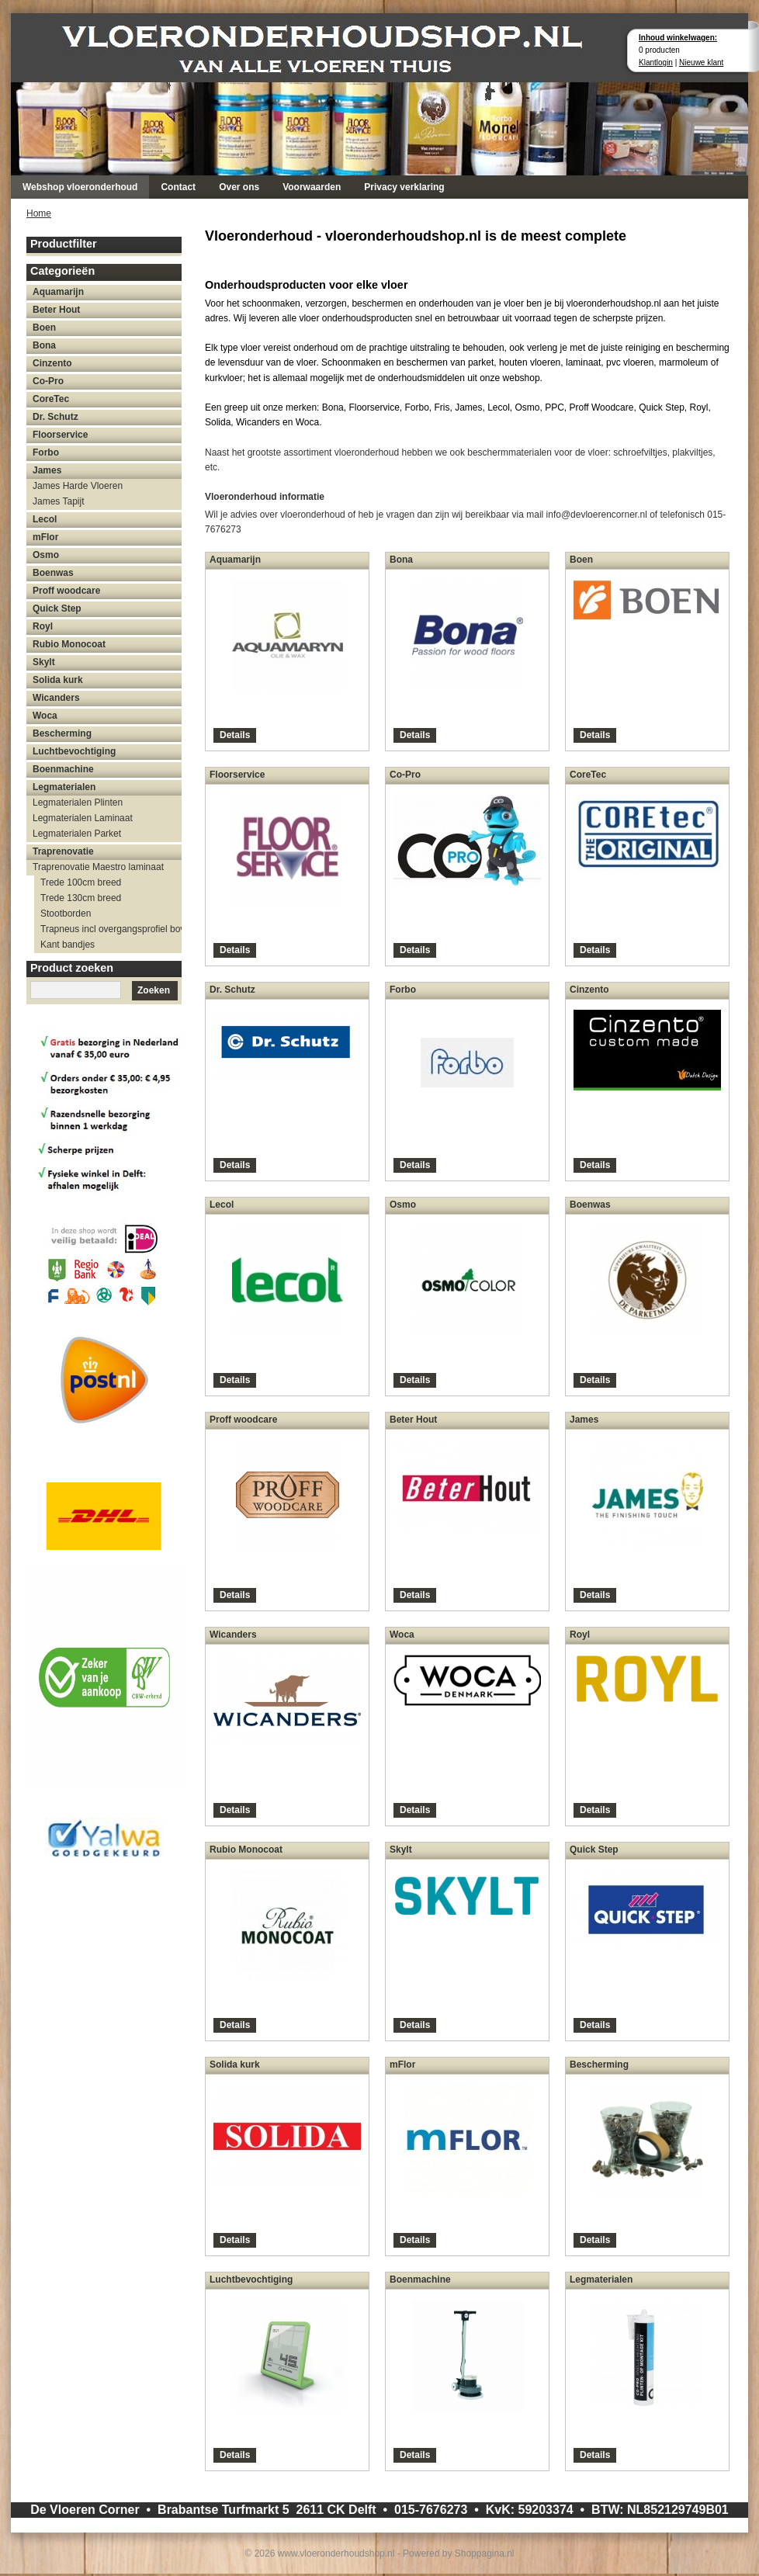 This screenshot has height=2576, width=759. What do you see at coordinates (47, 470) in the screenshot?
I see `James` at bounding box center [47, 470].